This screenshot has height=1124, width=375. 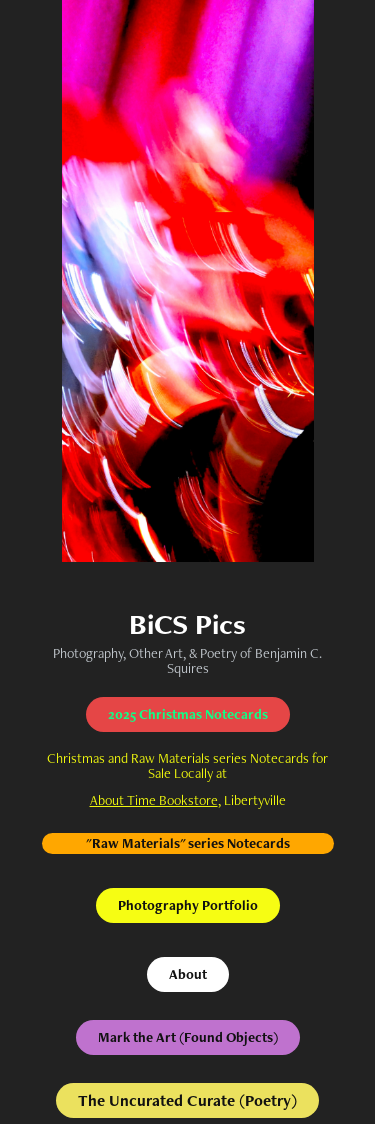 I want to click on "Raw Materials" series Notecards, so click(x=188, y=843).